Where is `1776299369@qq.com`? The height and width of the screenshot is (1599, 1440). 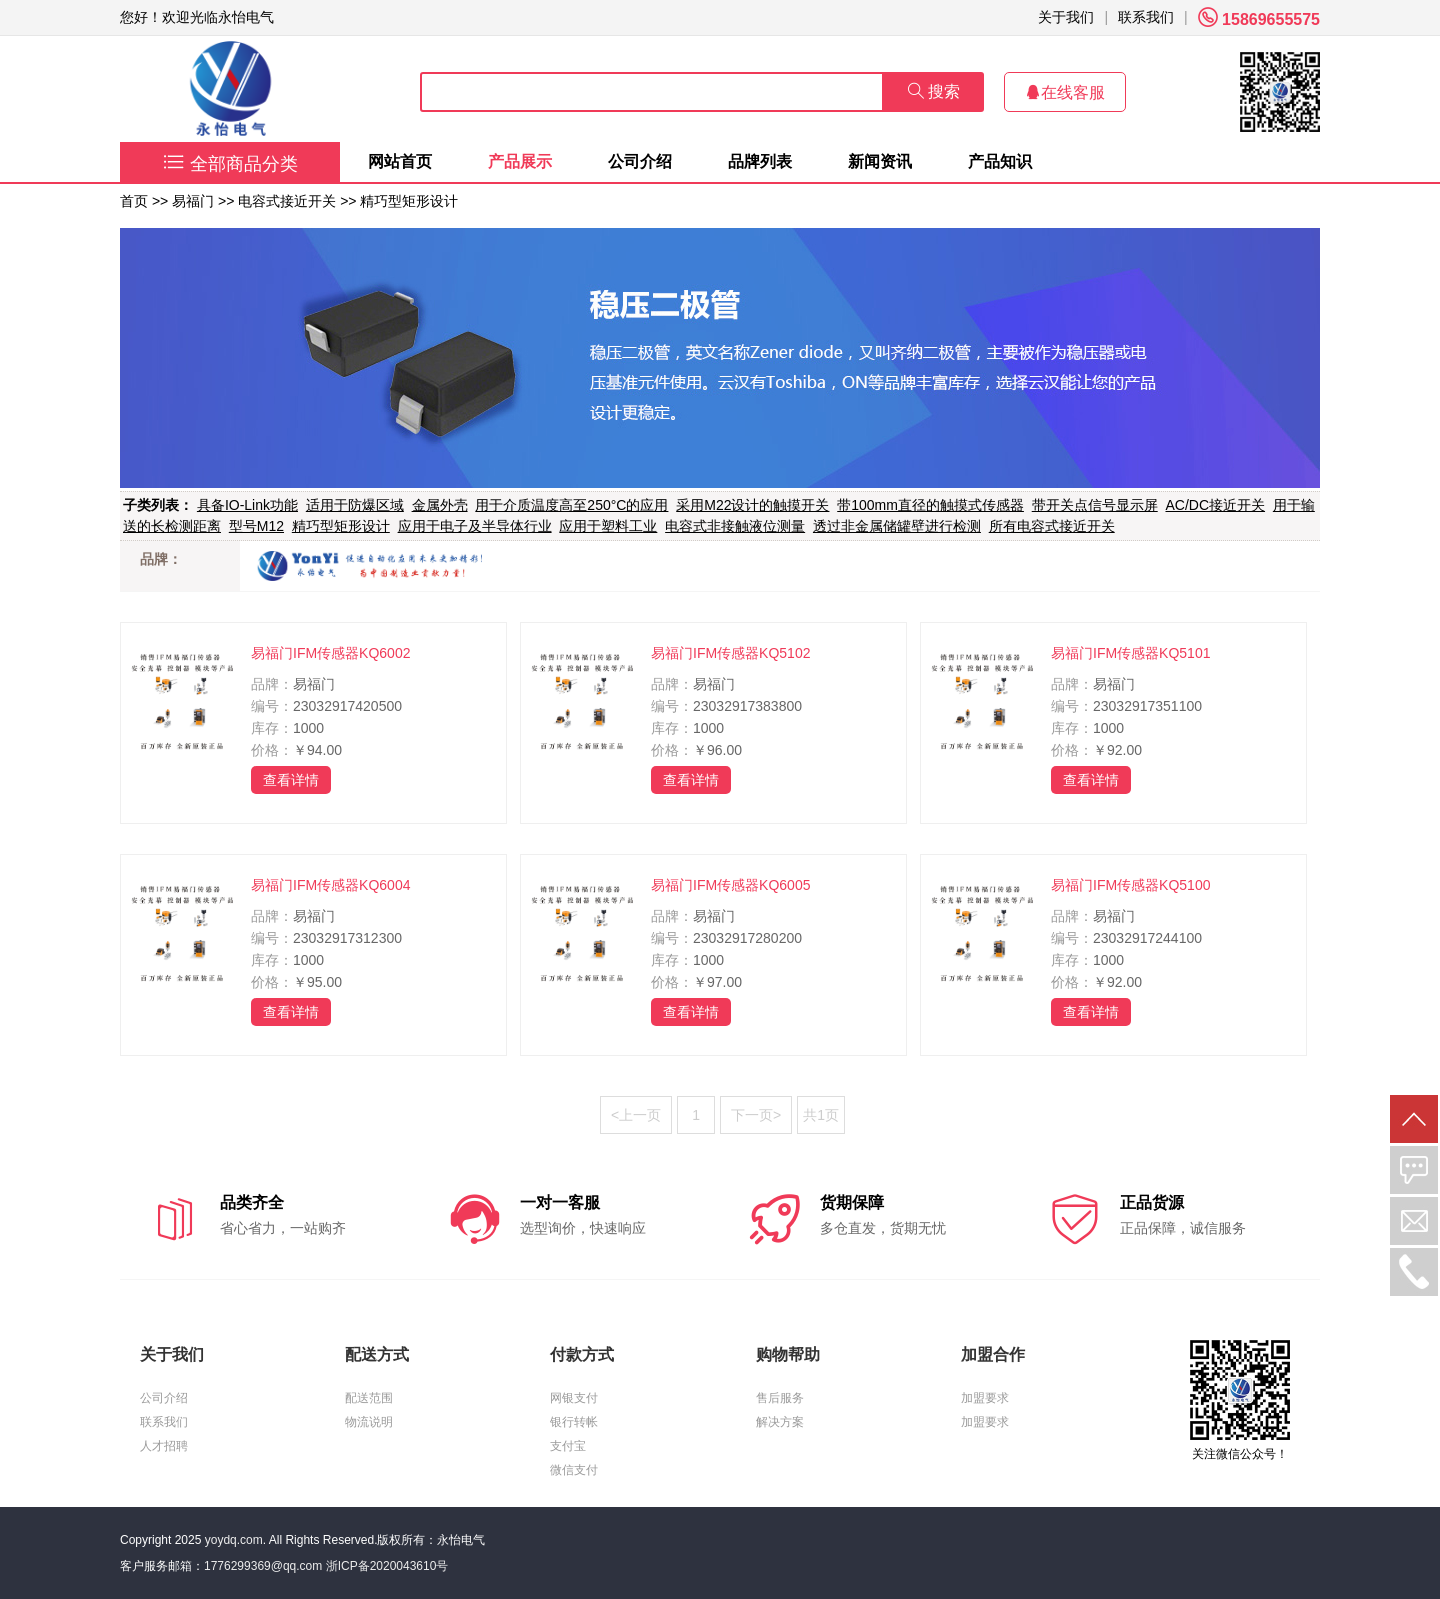
1776299369@qq.com is located at coordinates (263, 1566).